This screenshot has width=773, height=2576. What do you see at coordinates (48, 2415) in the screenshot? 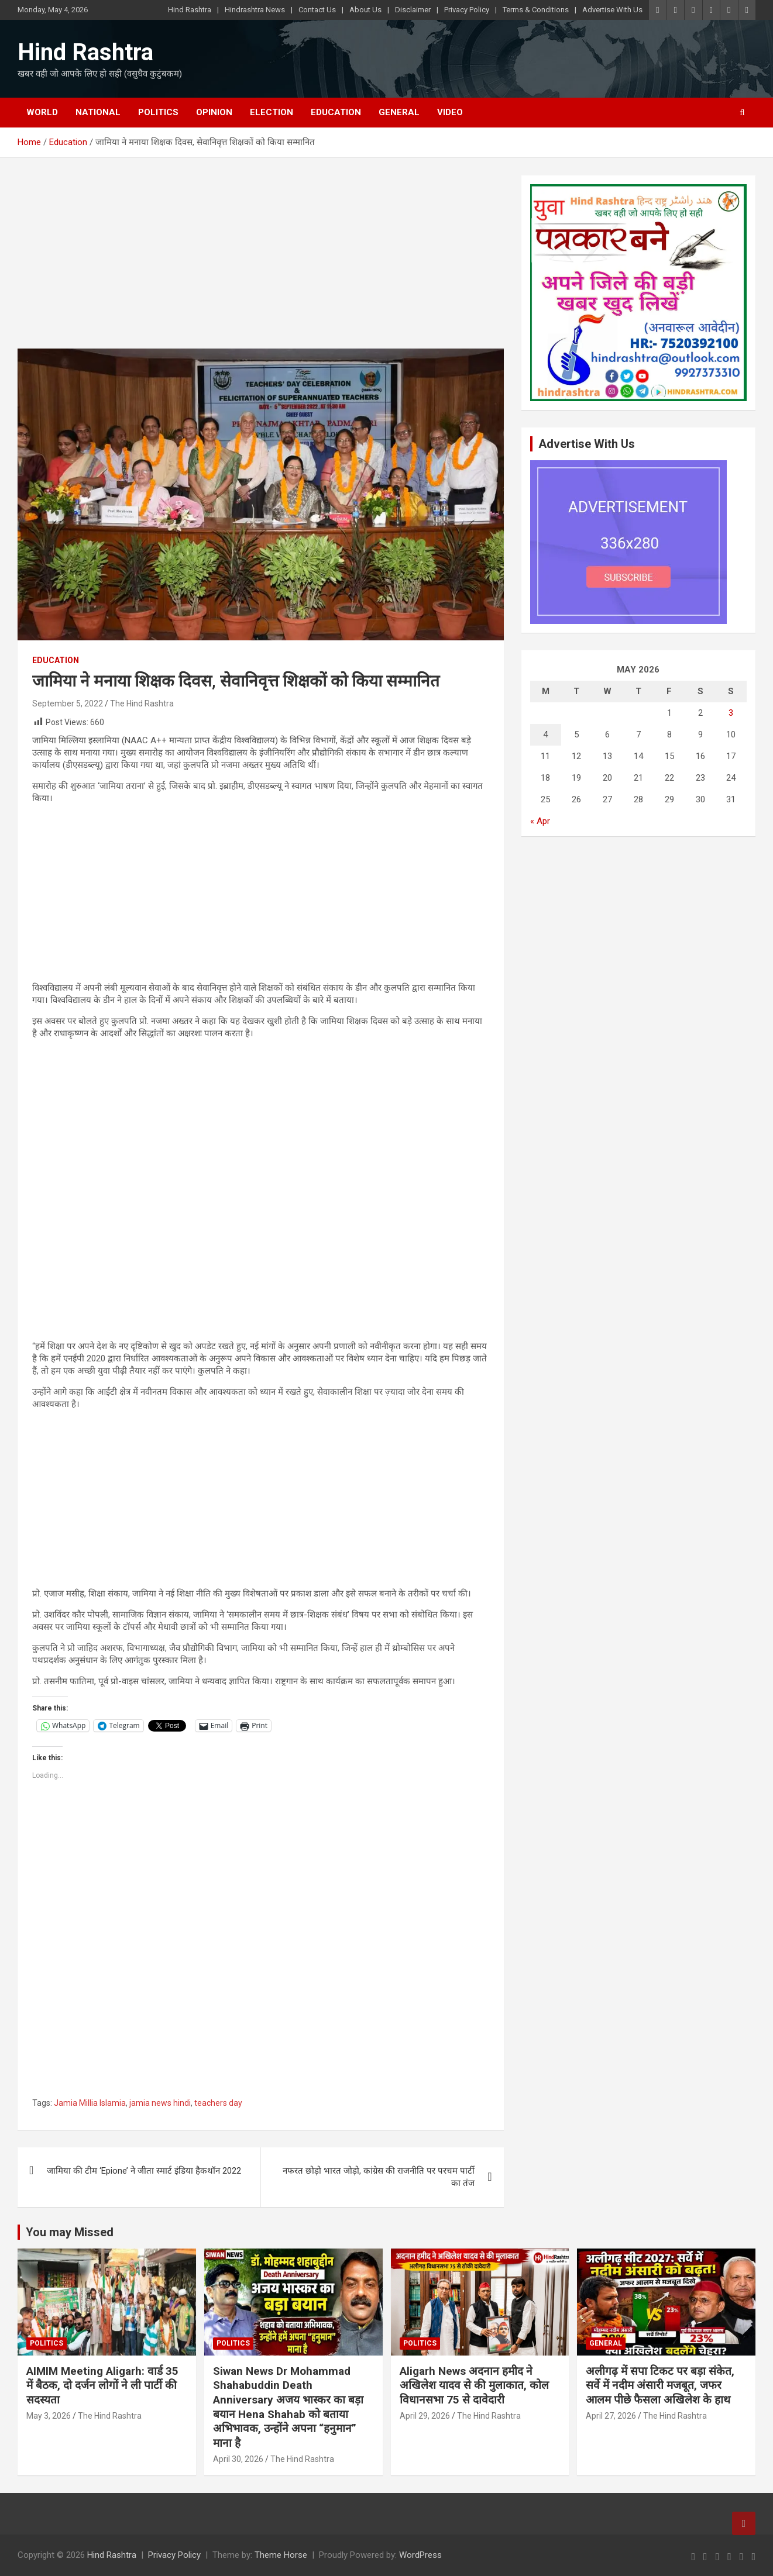
I see `May 3, 2026` at bounding box center [48, 2415].